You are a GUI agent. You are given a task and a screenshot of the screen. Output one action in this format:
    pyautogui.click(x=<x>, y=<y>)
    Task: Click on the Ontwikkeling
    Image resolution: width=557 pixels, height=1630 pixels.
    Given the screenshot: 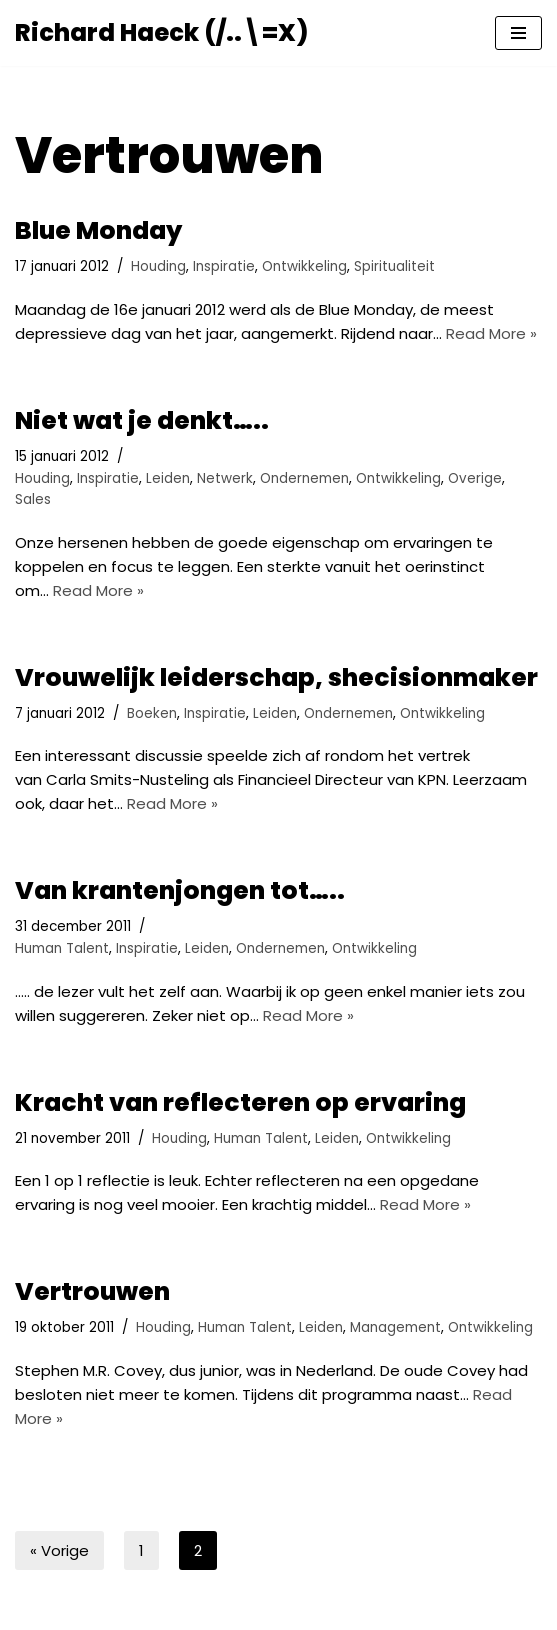 What is the action you would take?
    pyautogui.click(x=304, y=266)
    